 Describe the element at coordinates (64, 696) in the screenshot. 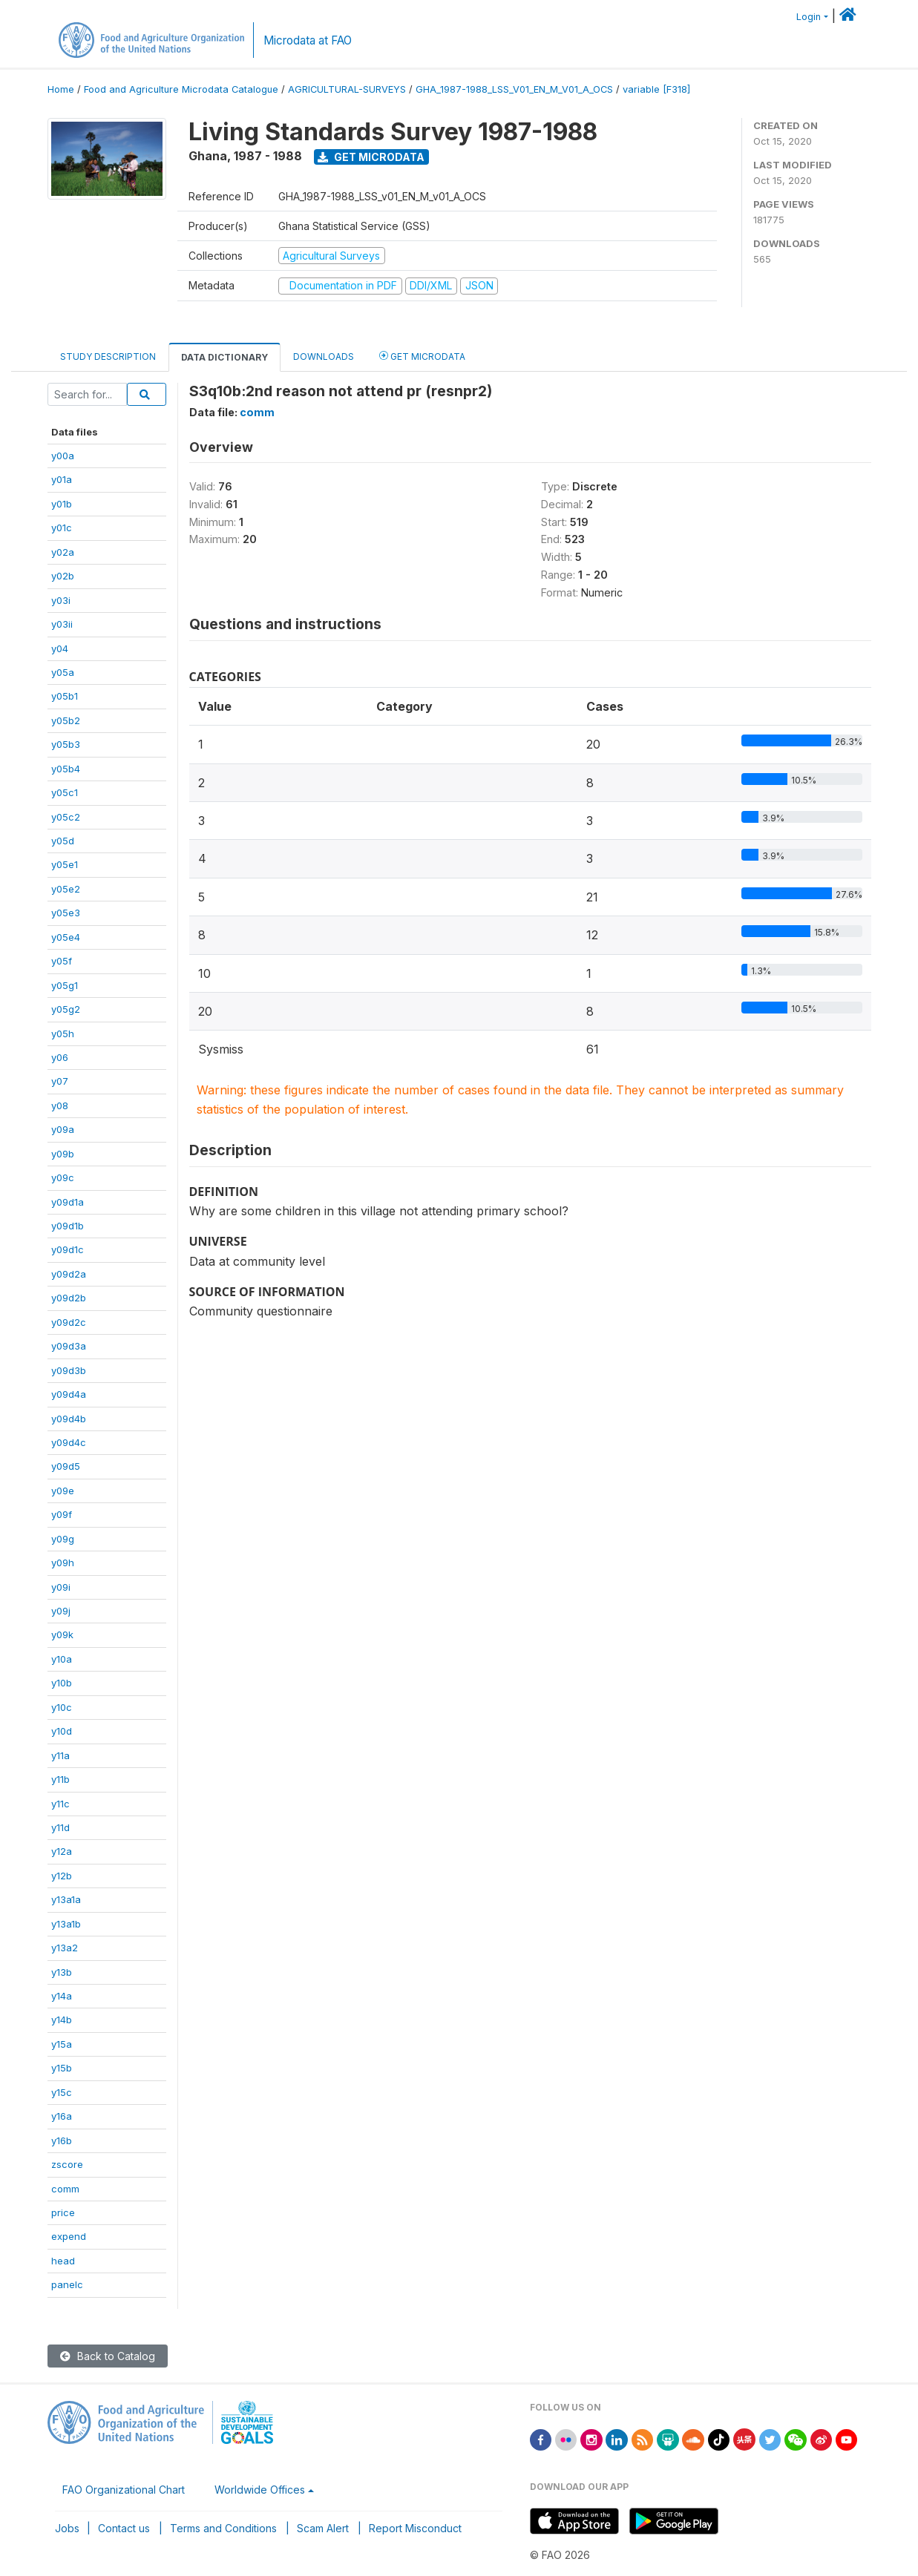

I see `y05b1` at that location.